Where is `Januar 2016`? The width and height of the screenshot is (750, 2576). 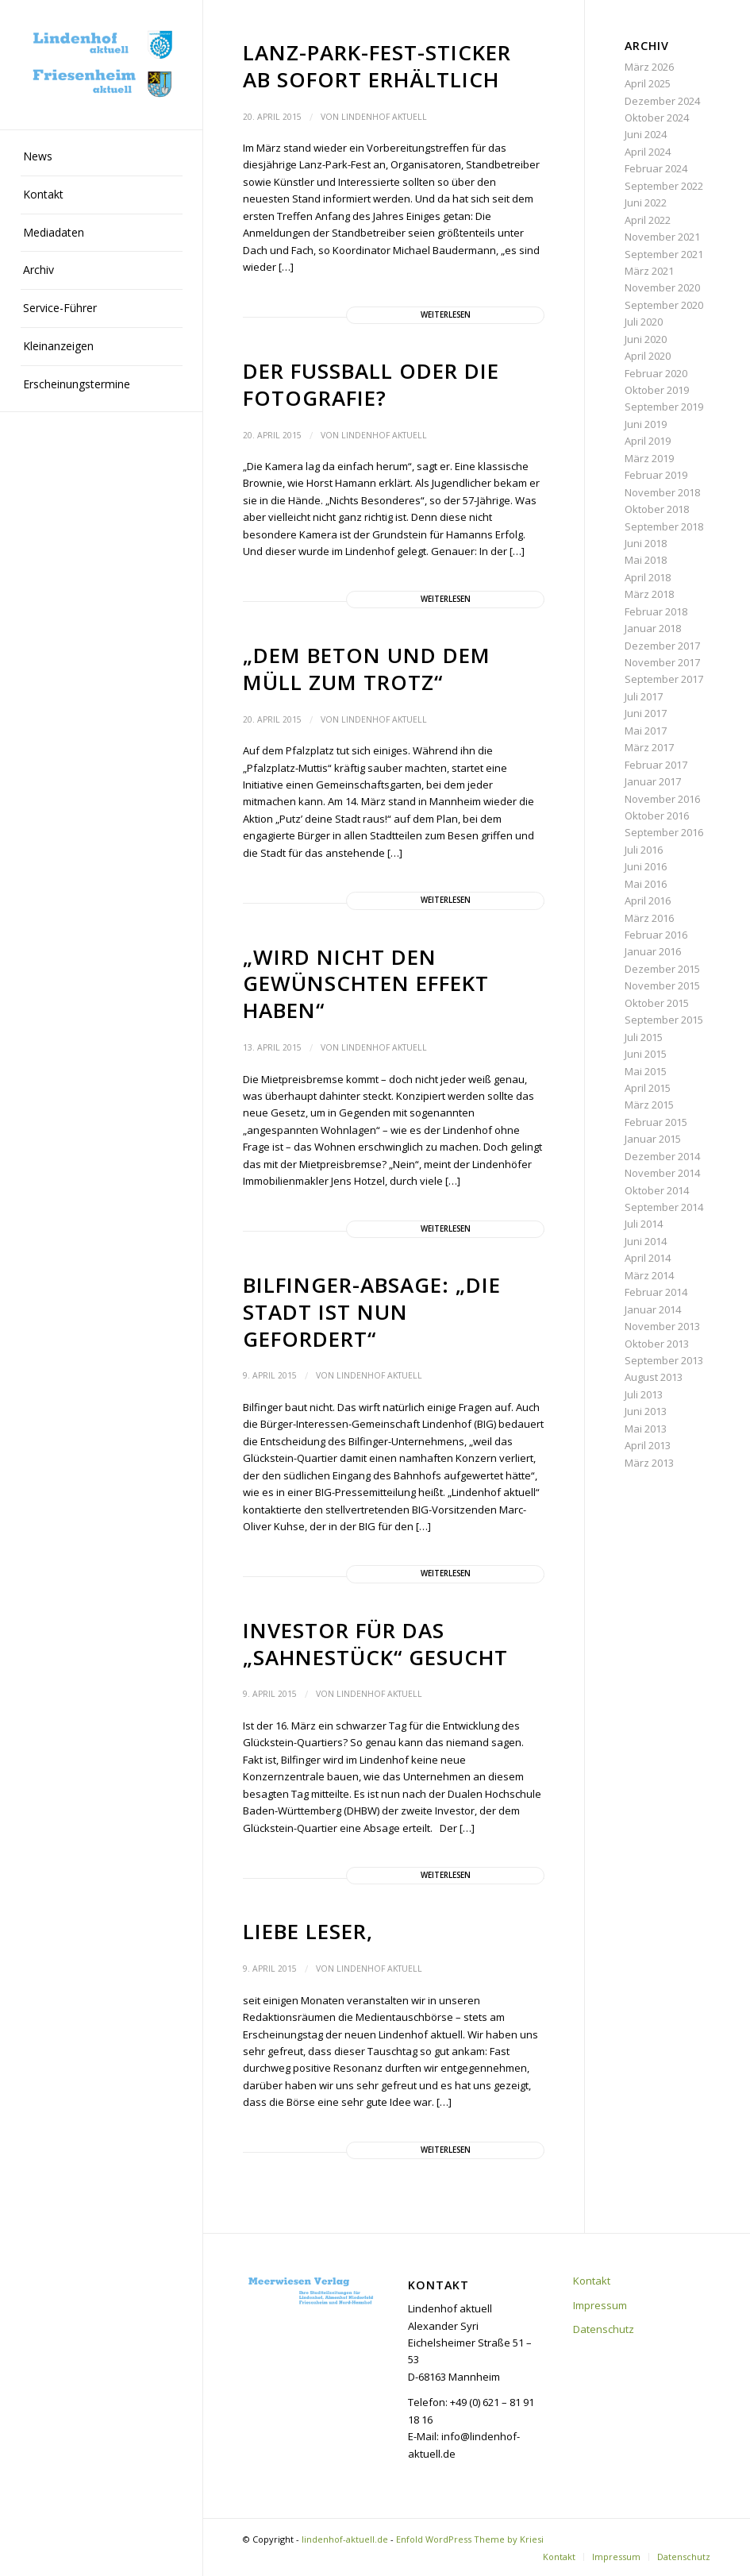 Januar 2016 is located at coordinates (653, 951).